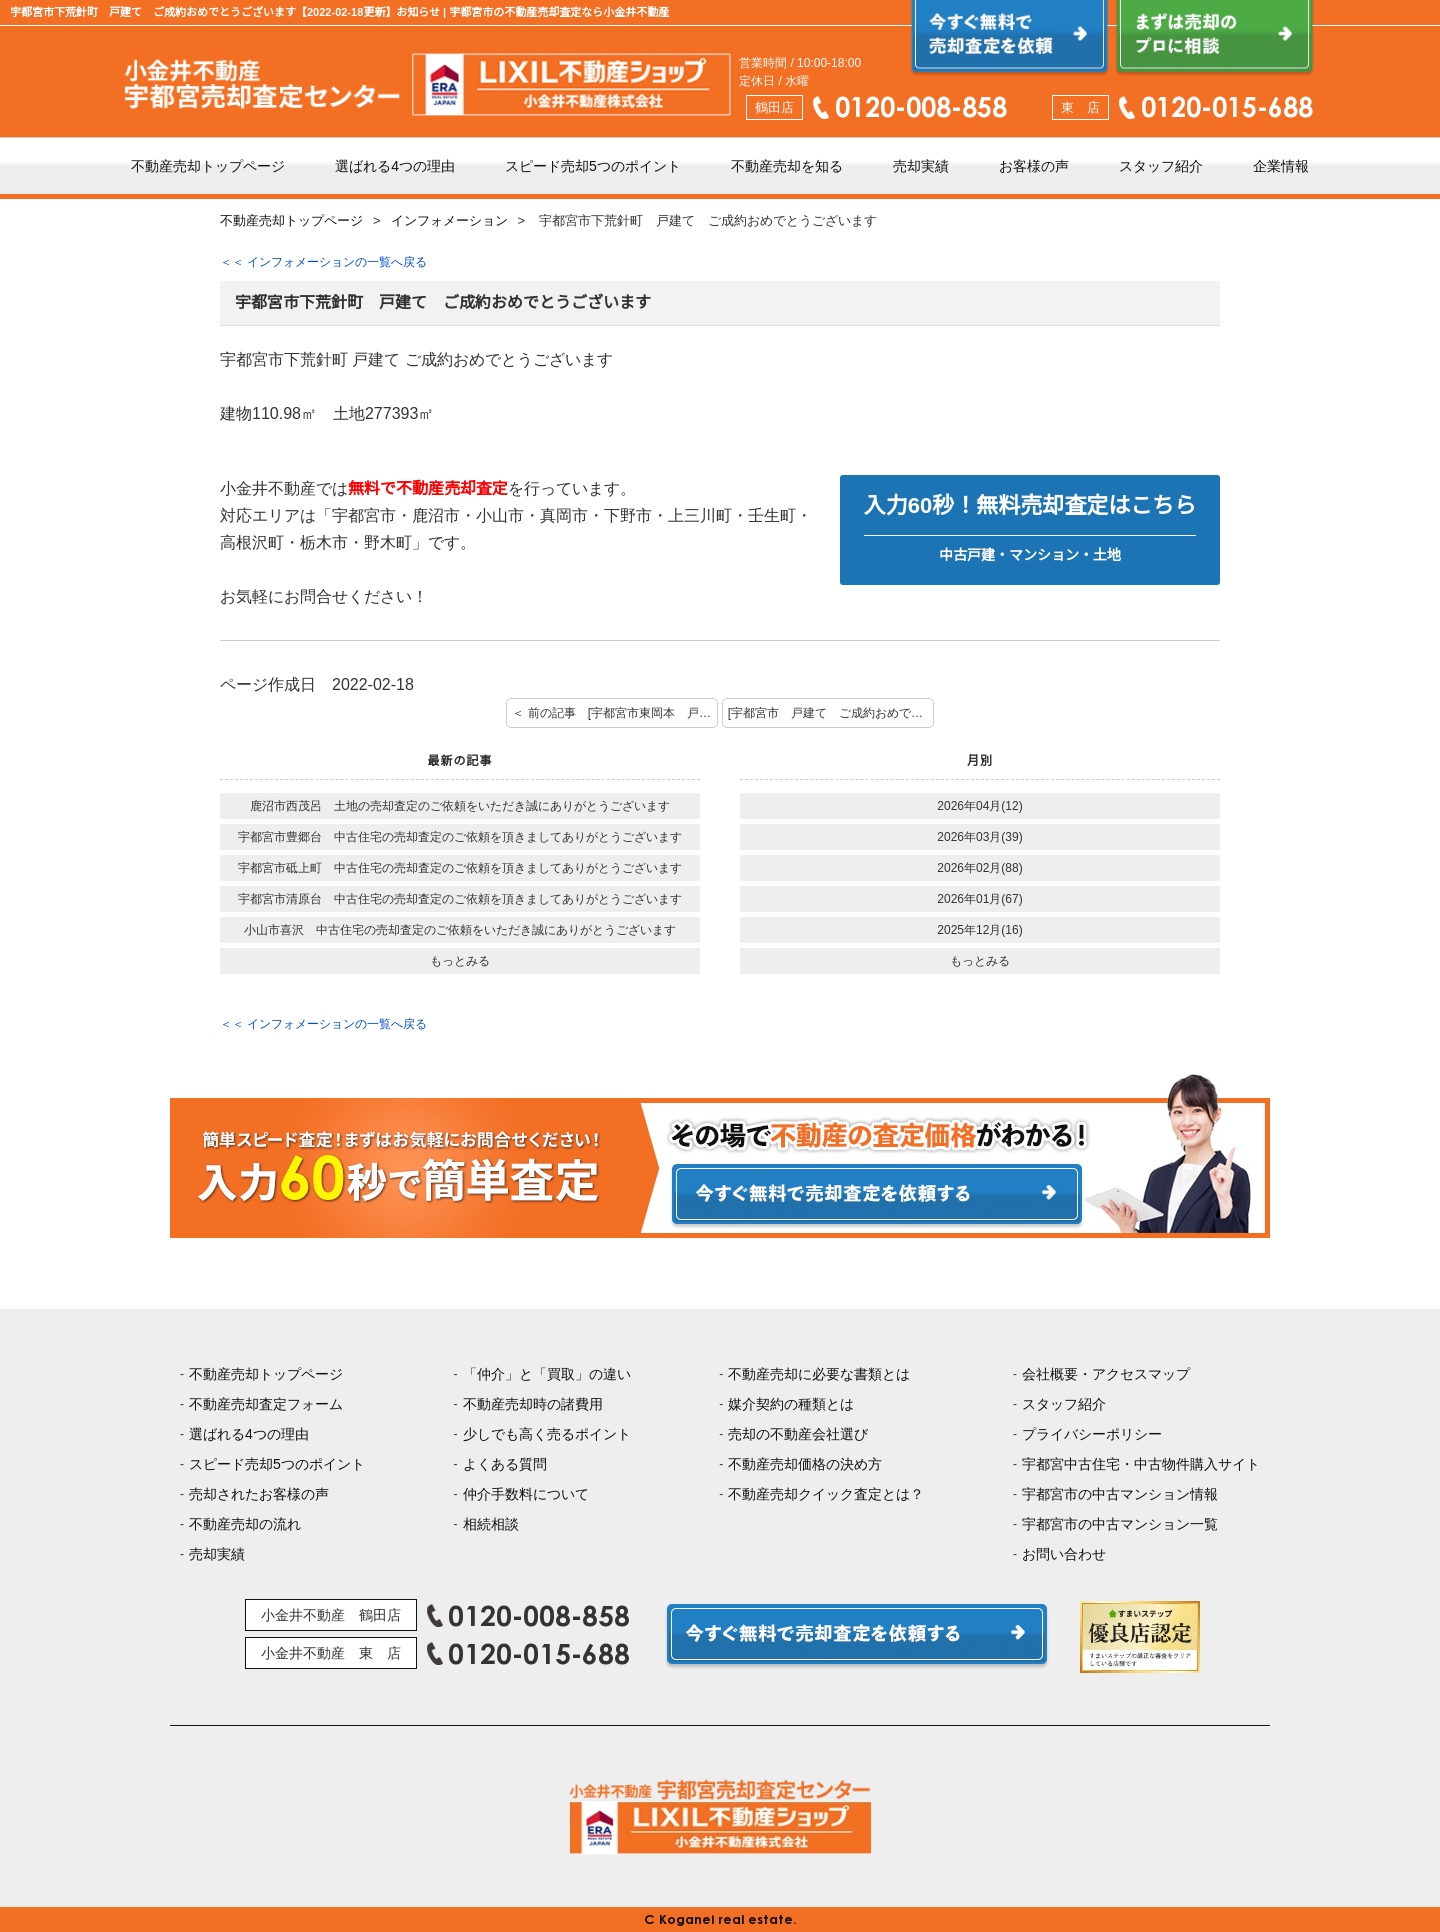  What do you see at coordinates (805, 1464) in the screenshot?
I see `不動産売却価格の決め方` at bounding box center [805, 1464].